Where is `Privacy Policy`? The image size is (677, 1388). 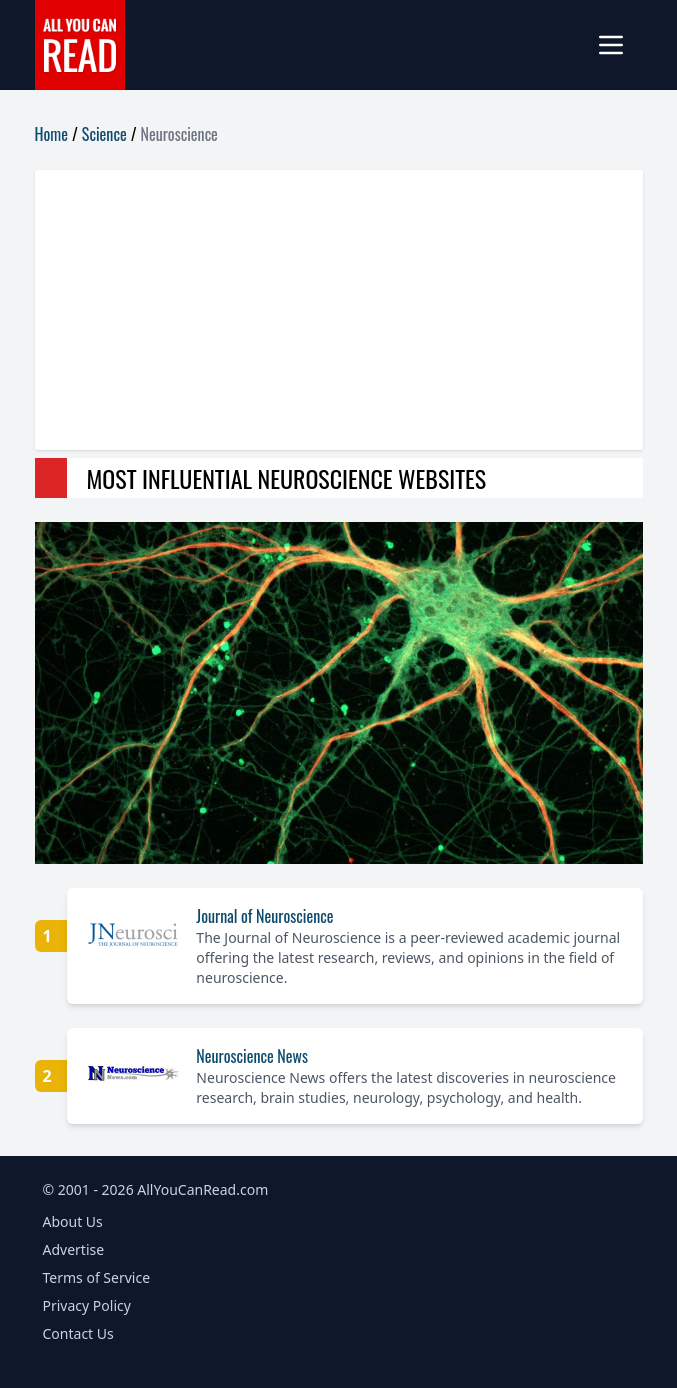 Privacy Policy is located at coordinates (87, 1305).